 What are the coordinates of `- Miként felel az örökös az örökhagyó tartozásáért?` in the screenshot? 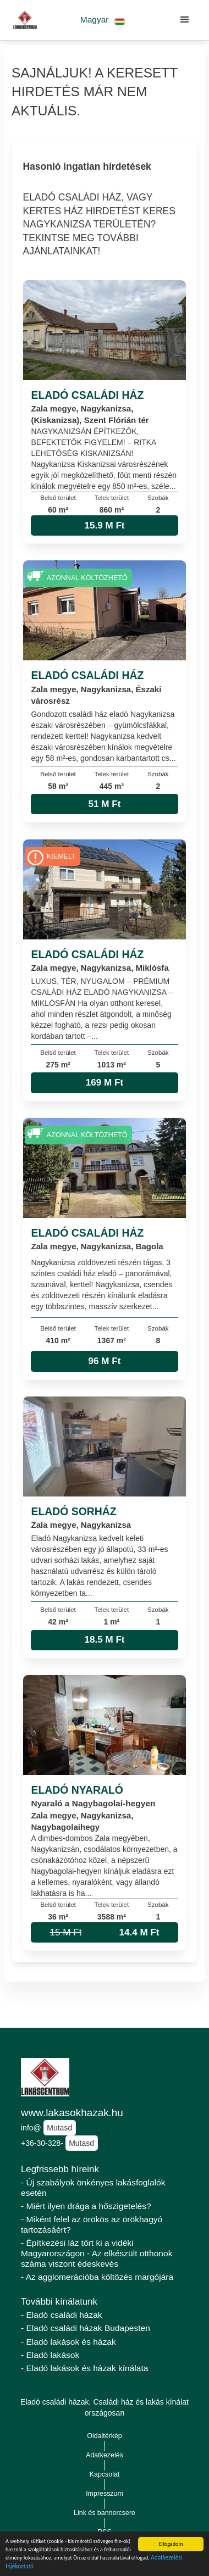 It's located at (91, 2224).